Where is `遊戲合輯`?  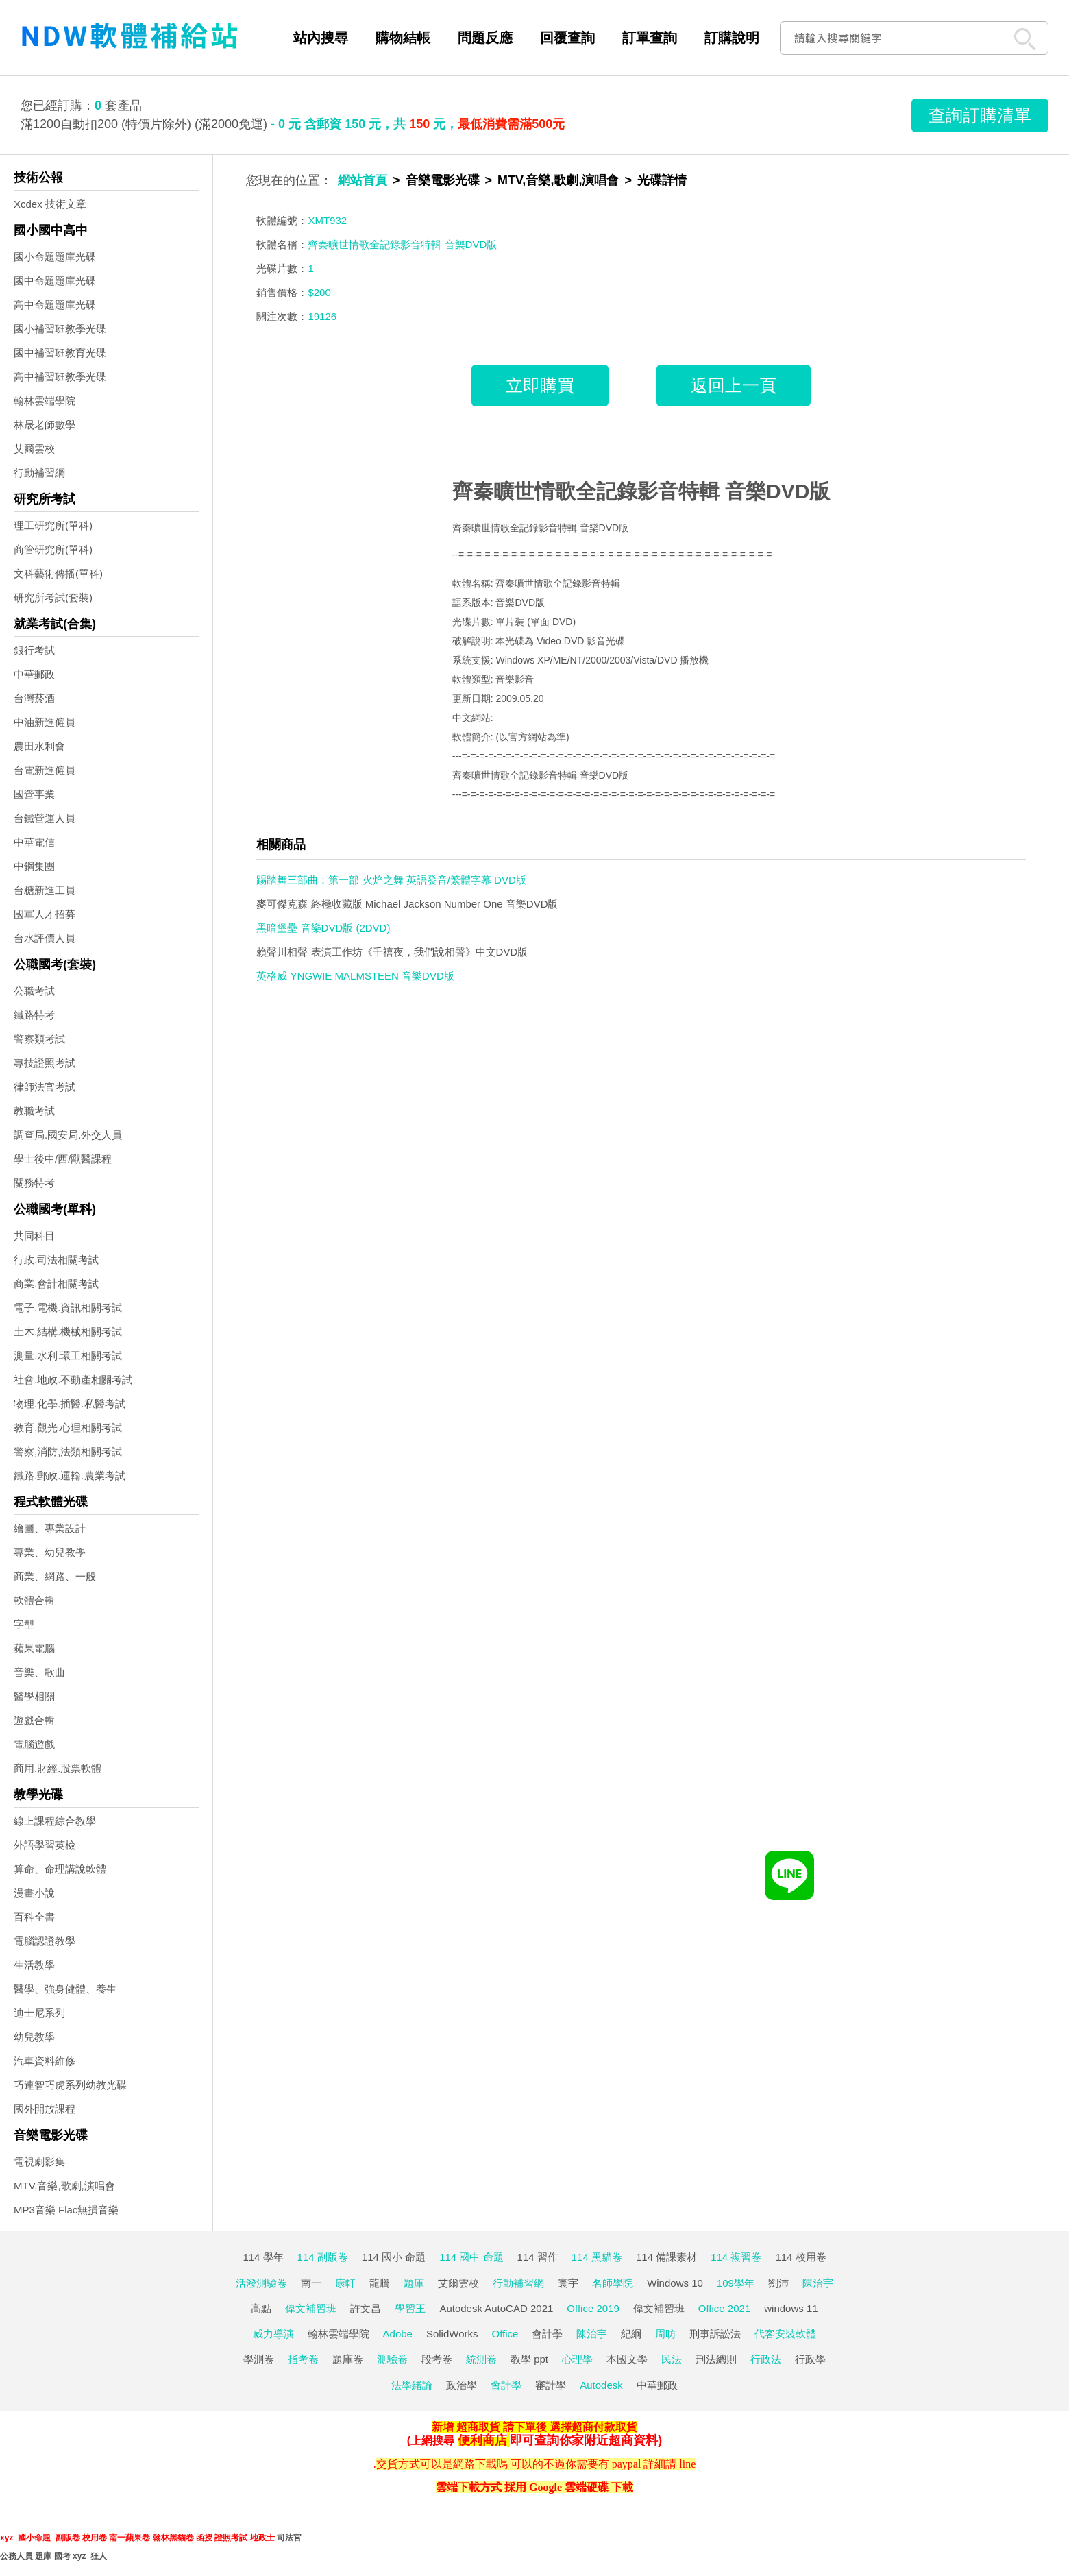
遊戲合輯 is located at coordinates (34, 1720).